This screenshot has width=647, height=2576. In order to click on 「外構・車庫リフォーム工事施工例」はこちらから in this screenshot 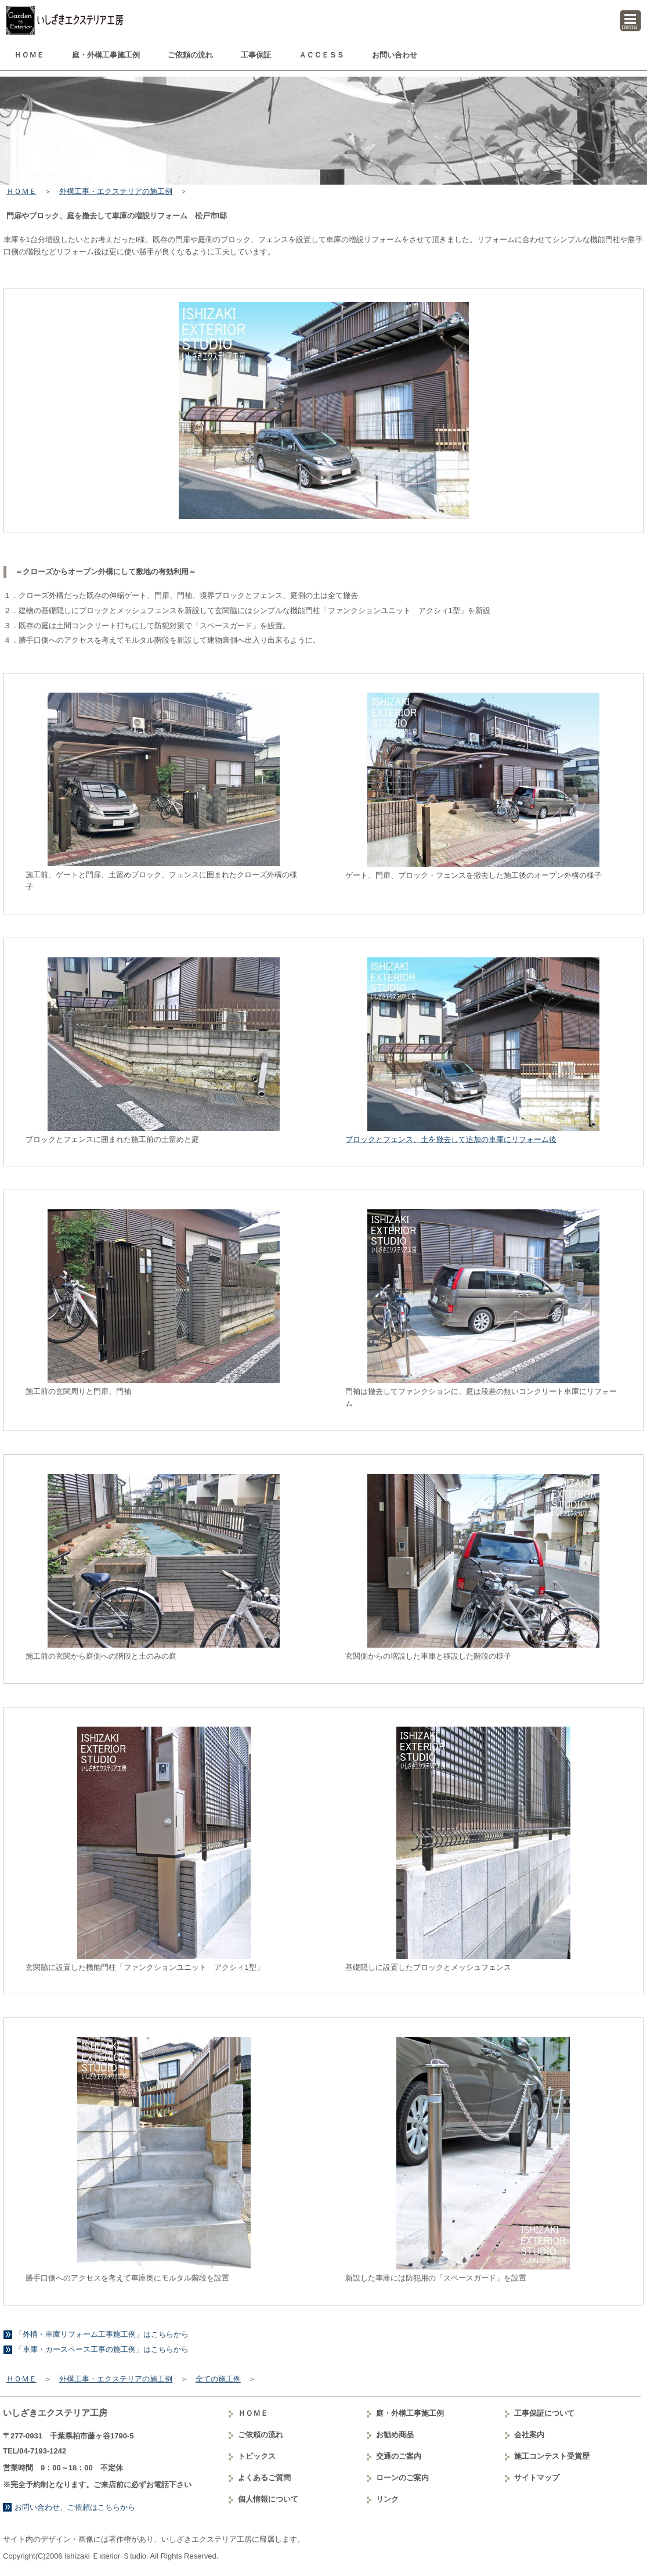, I will do `click(102, 2334)`.